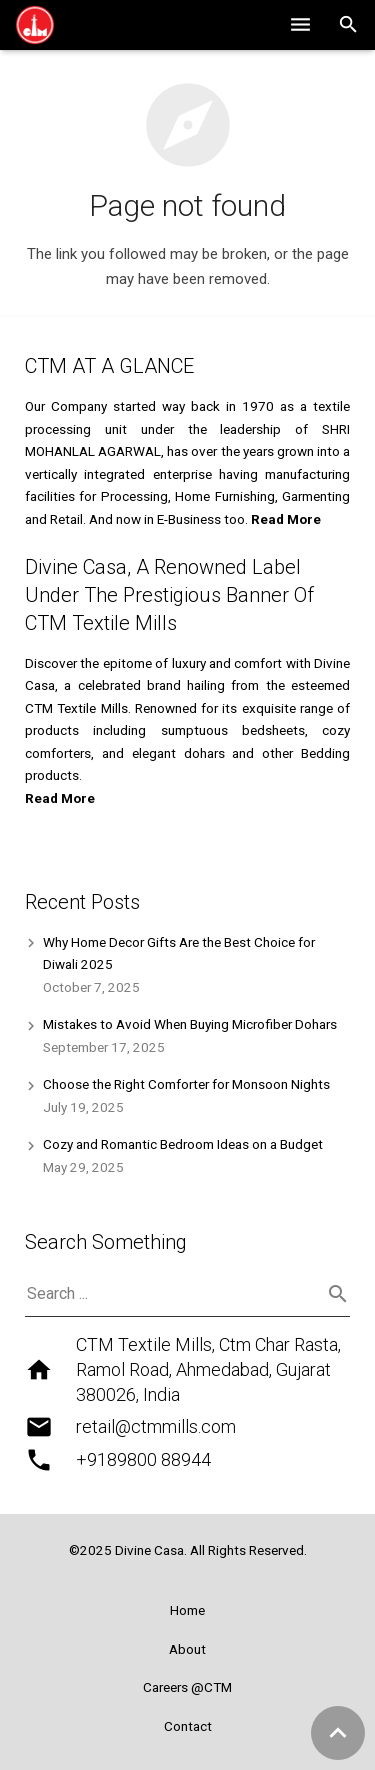 Image resolution: width=375 pixels, height=1770 pixels. I want to click on About, so click(187, 1649).